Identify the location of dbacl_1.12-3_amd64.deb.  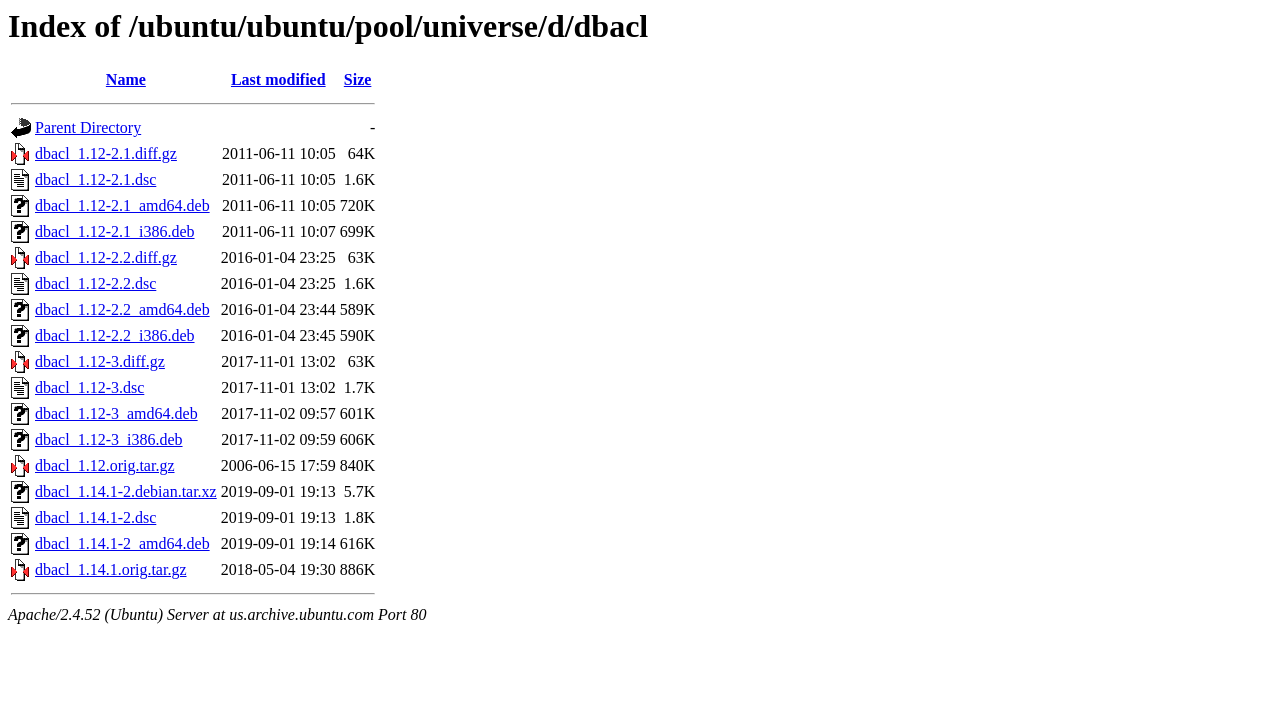
(116, 413).